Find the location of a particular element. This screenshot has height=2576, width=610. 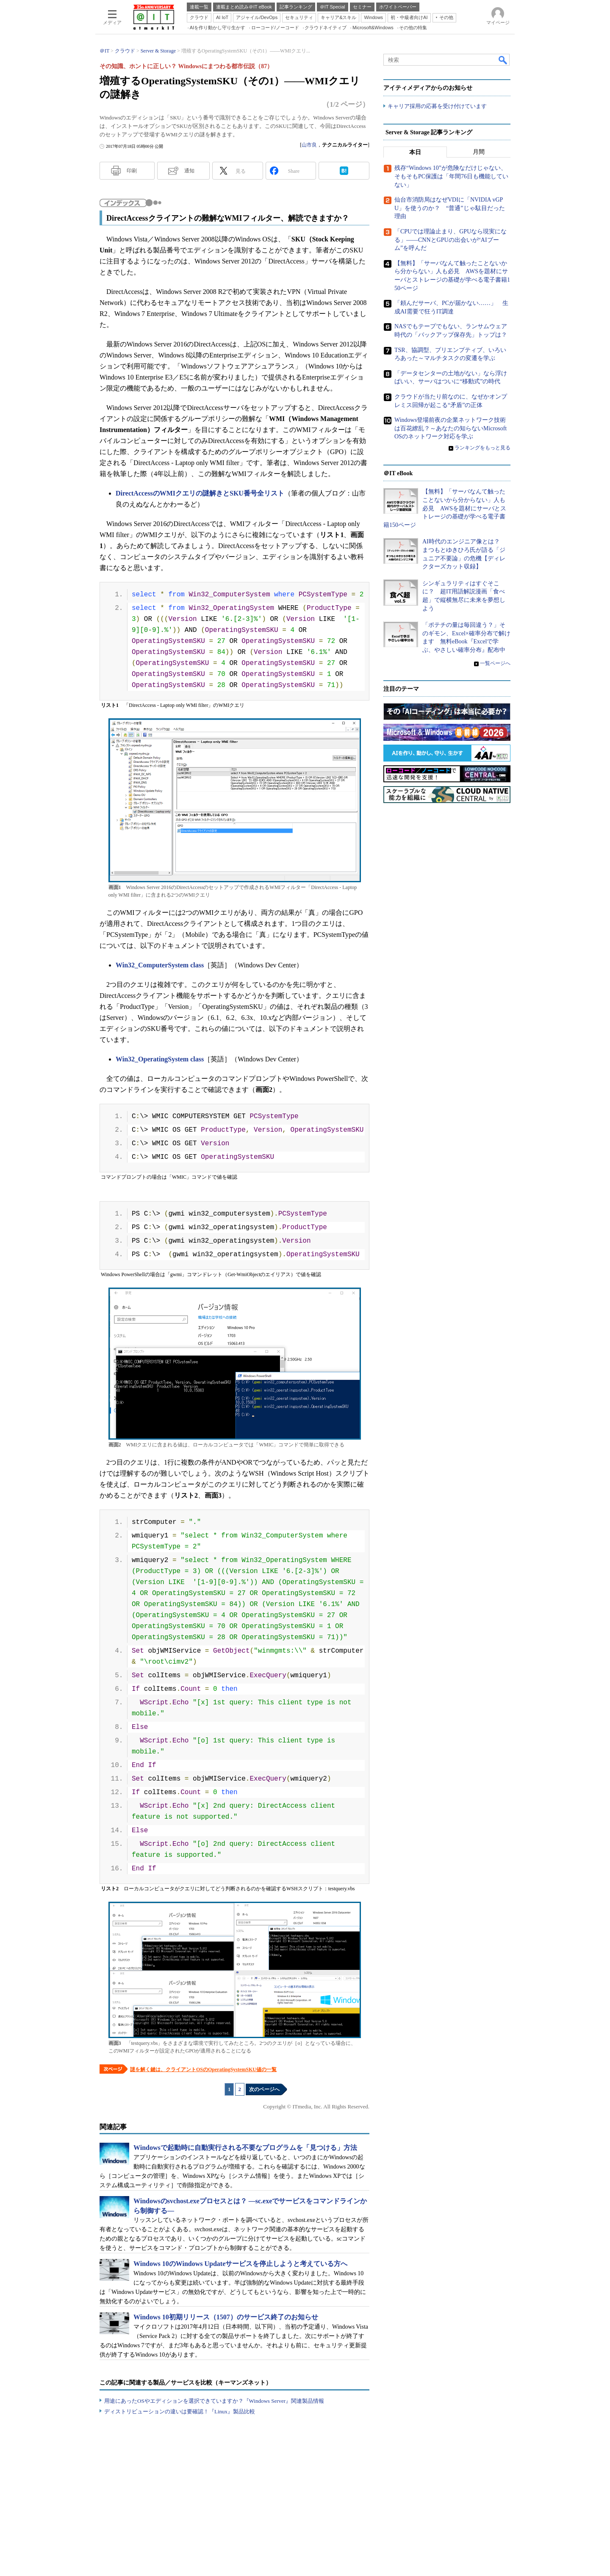

キャリア採用の応募を受け付けています is located at coordinates (437, 106).